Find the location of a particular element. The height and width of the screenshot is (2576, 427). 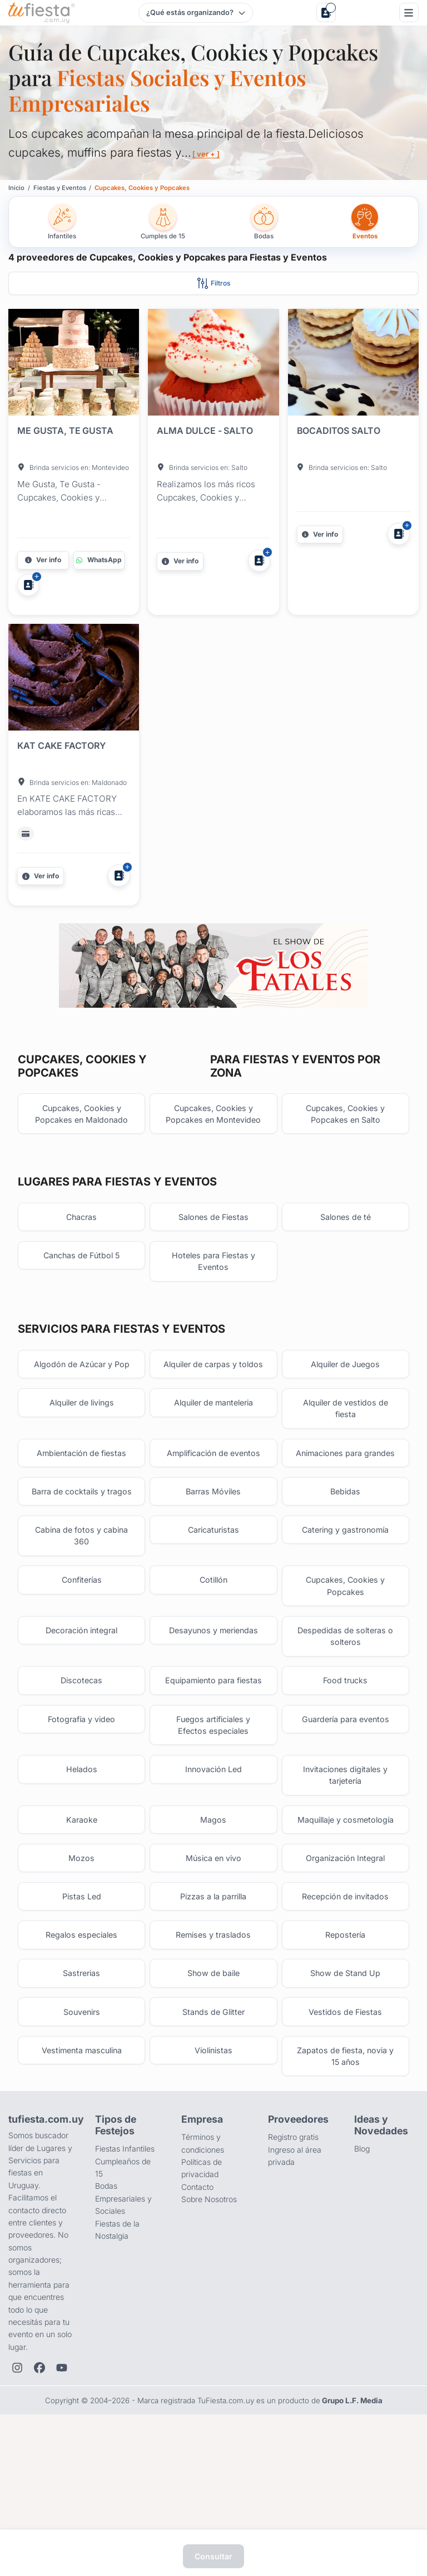

Magos is located at coordinates (213, 1920).